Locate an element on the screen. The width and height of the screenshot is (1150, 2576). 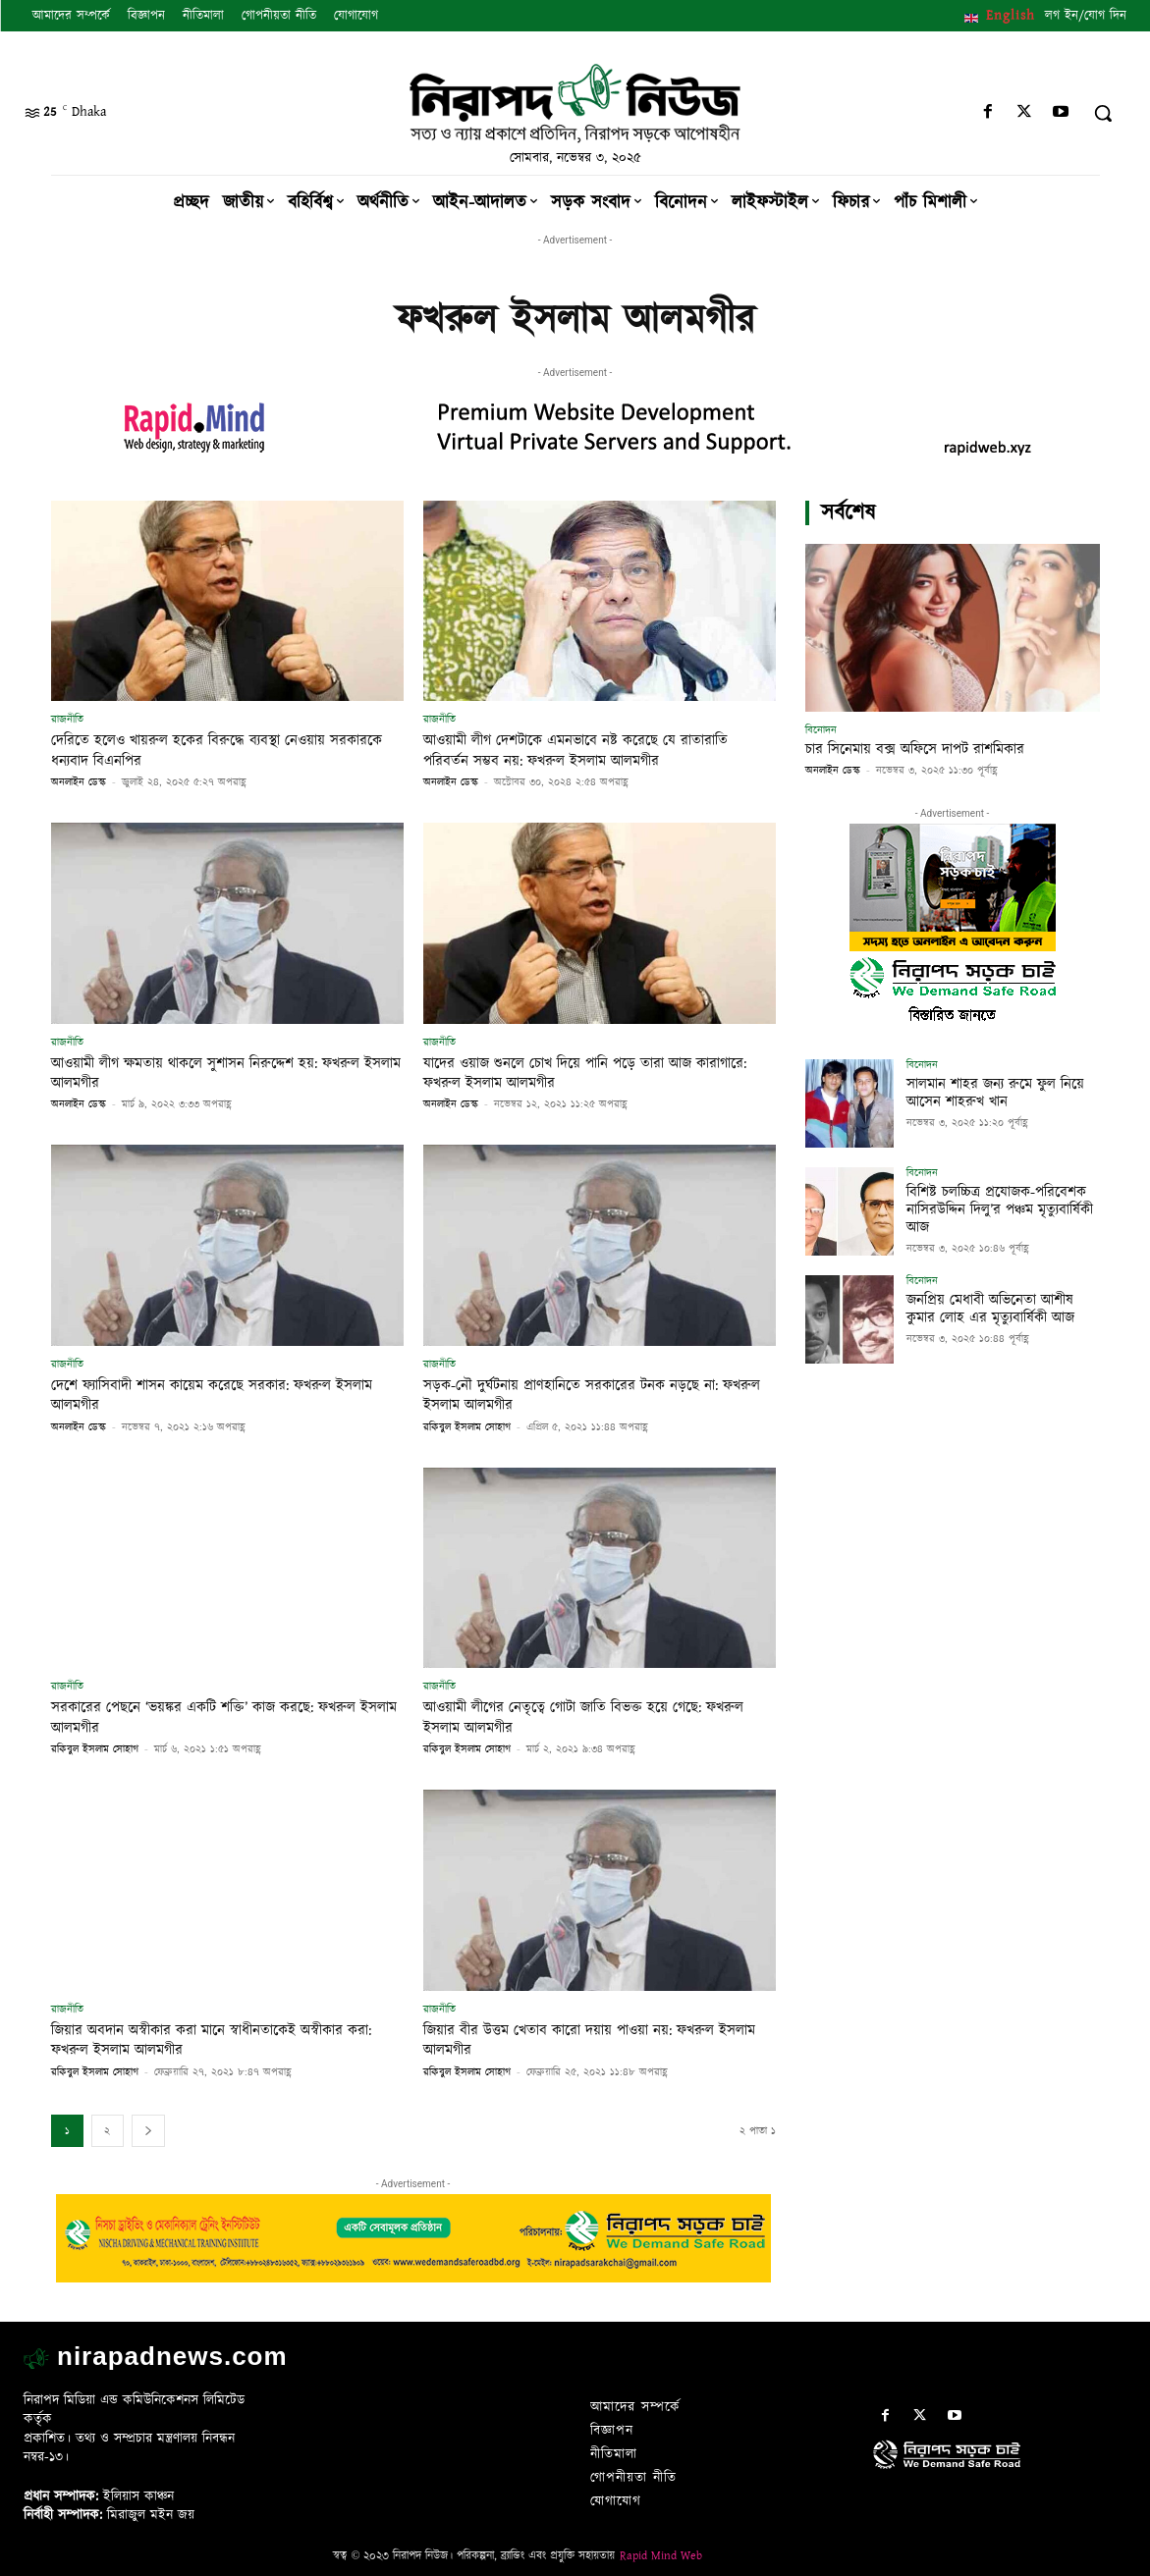
জিয়ার অবদান অস্বীকার করা মানে স্বাধীনতাকেই অস্বীকার করা: ফখরুল ইসলাম আলমগীর is located at coordinates (223, 2040).